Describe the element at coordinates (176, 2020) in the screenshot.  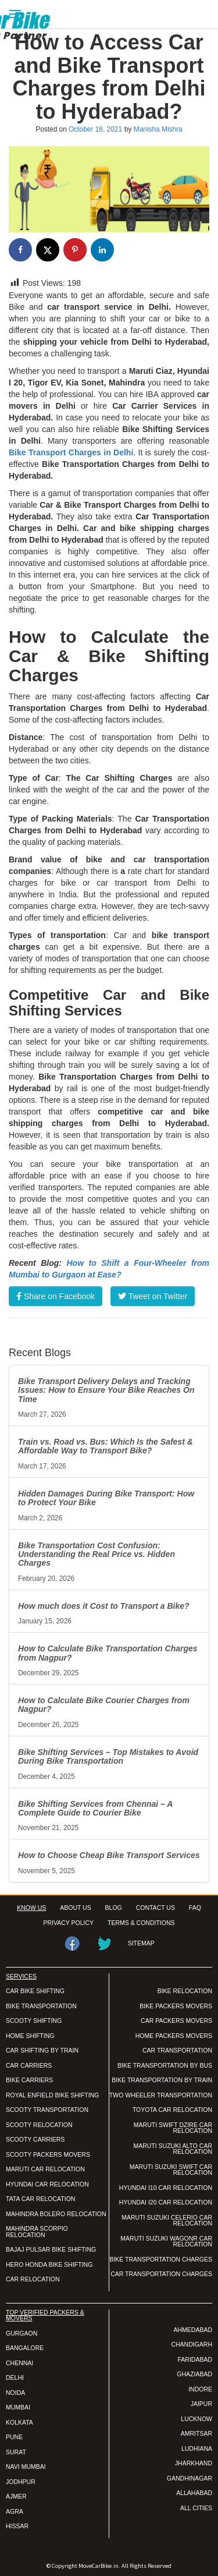
I see `CAR PACKERS MOVERS` at that location.